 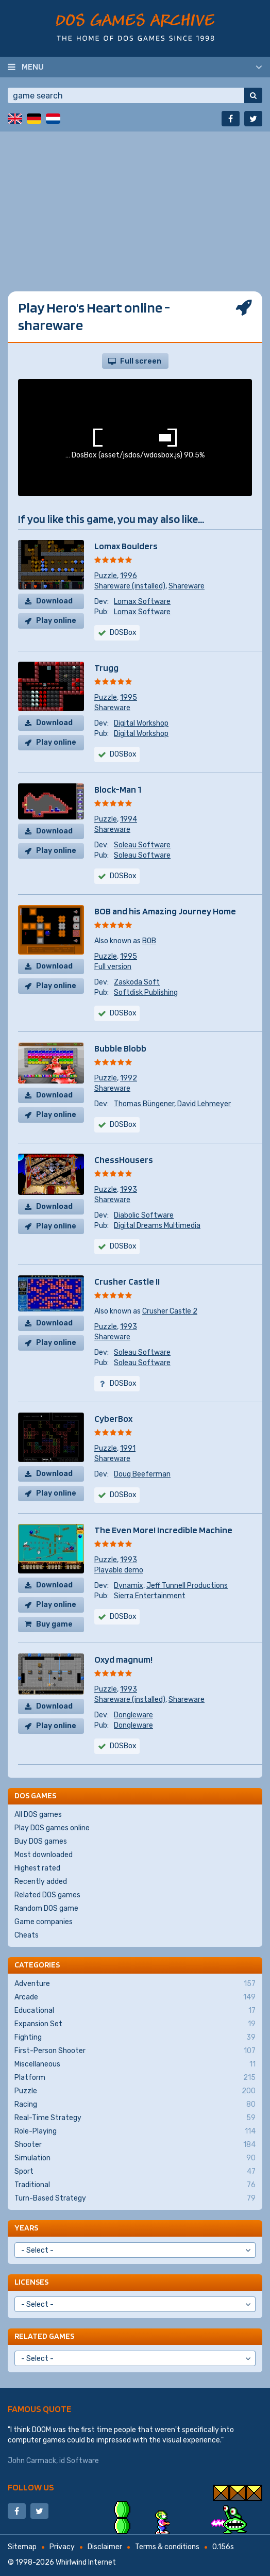 I want to click on Doug Beeferman, so click(x=142, y=1474).